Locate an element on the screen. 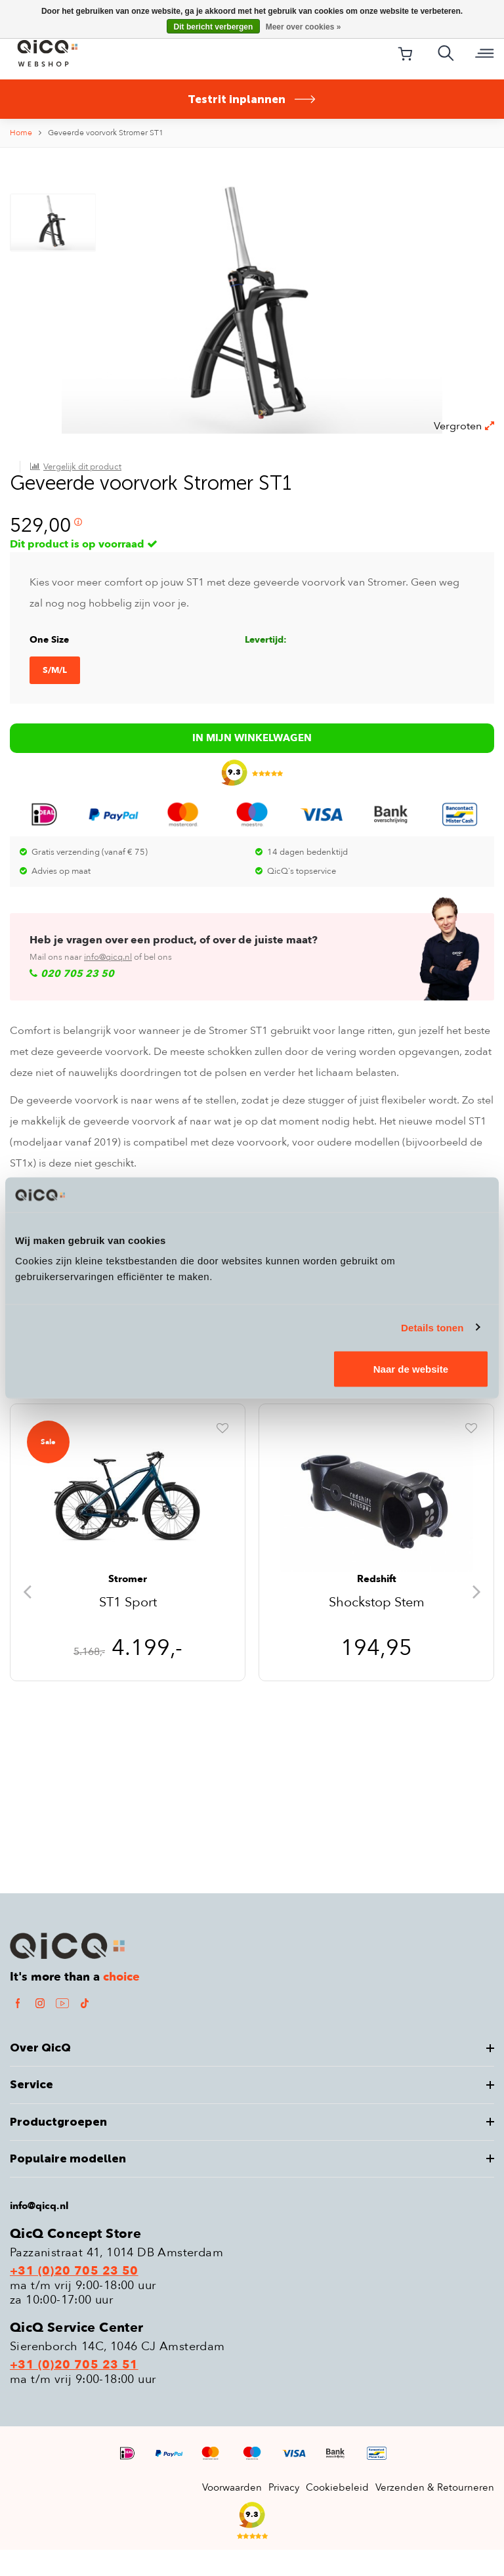  Dit bericht verbergen is located at coordinates (213, 27).